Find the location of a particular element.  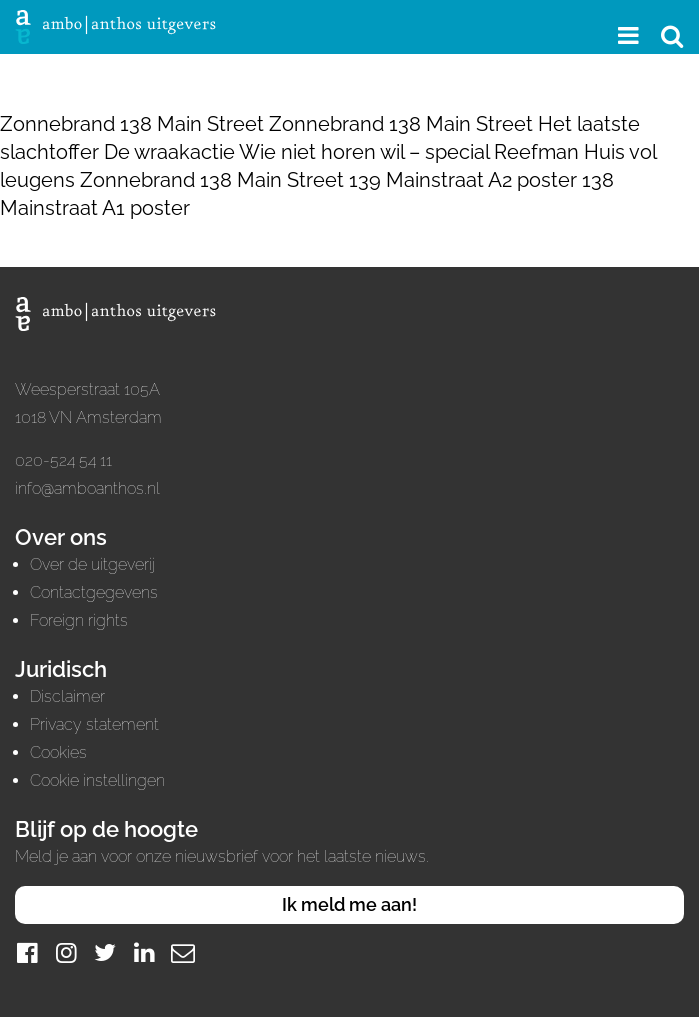

Foreign rights is located at coordinates (79, 620).